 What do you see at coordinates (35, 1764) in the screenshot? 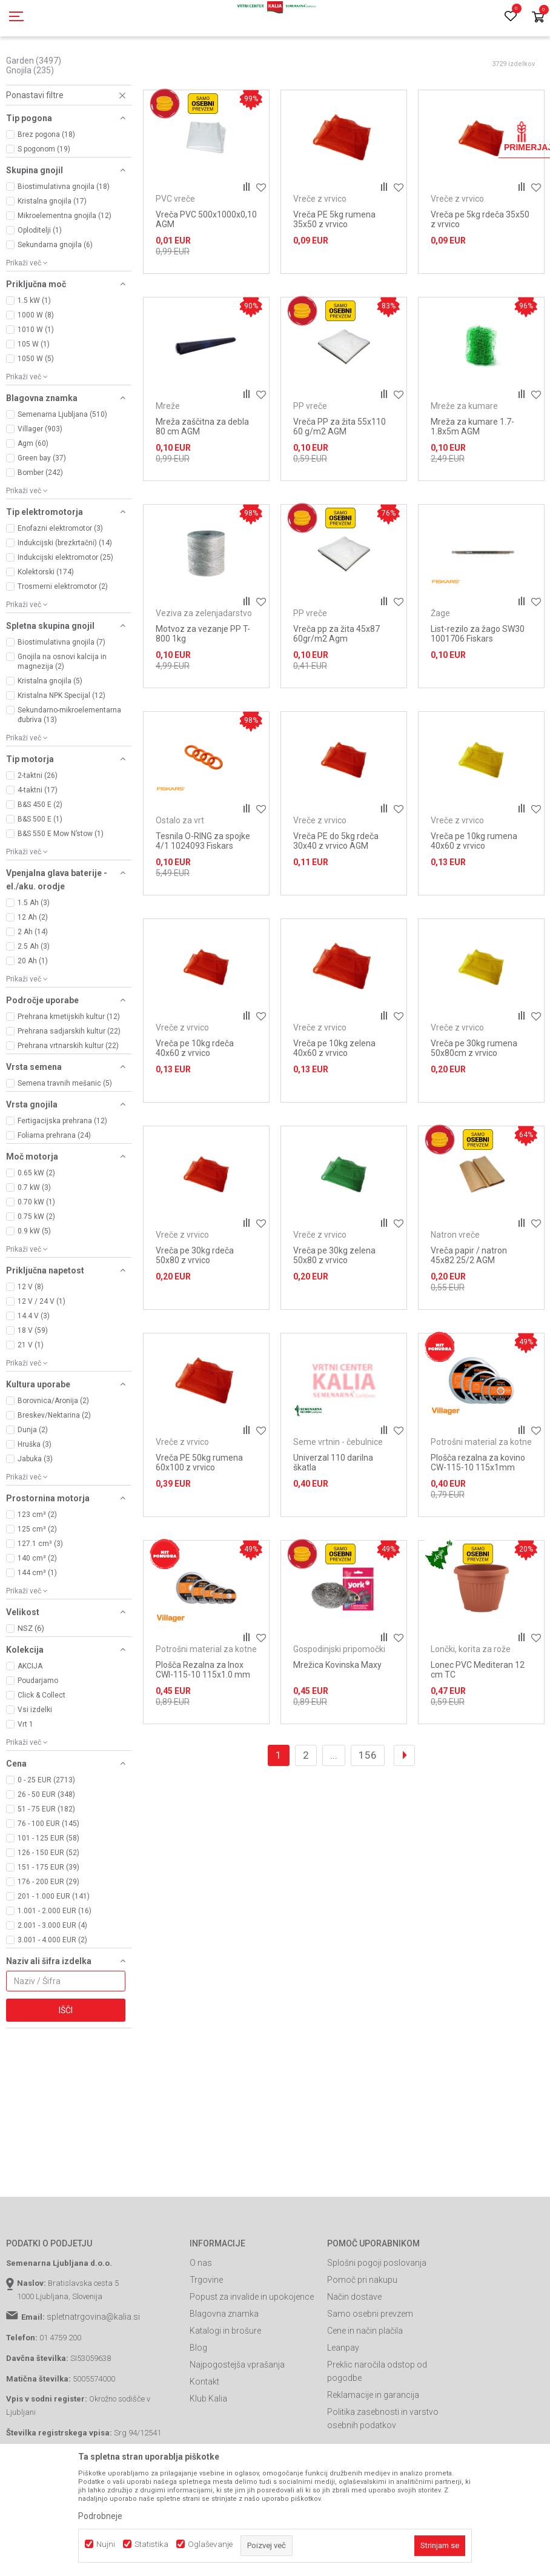
I see `Vsi izdelki` at bounding box center [35, 1764].